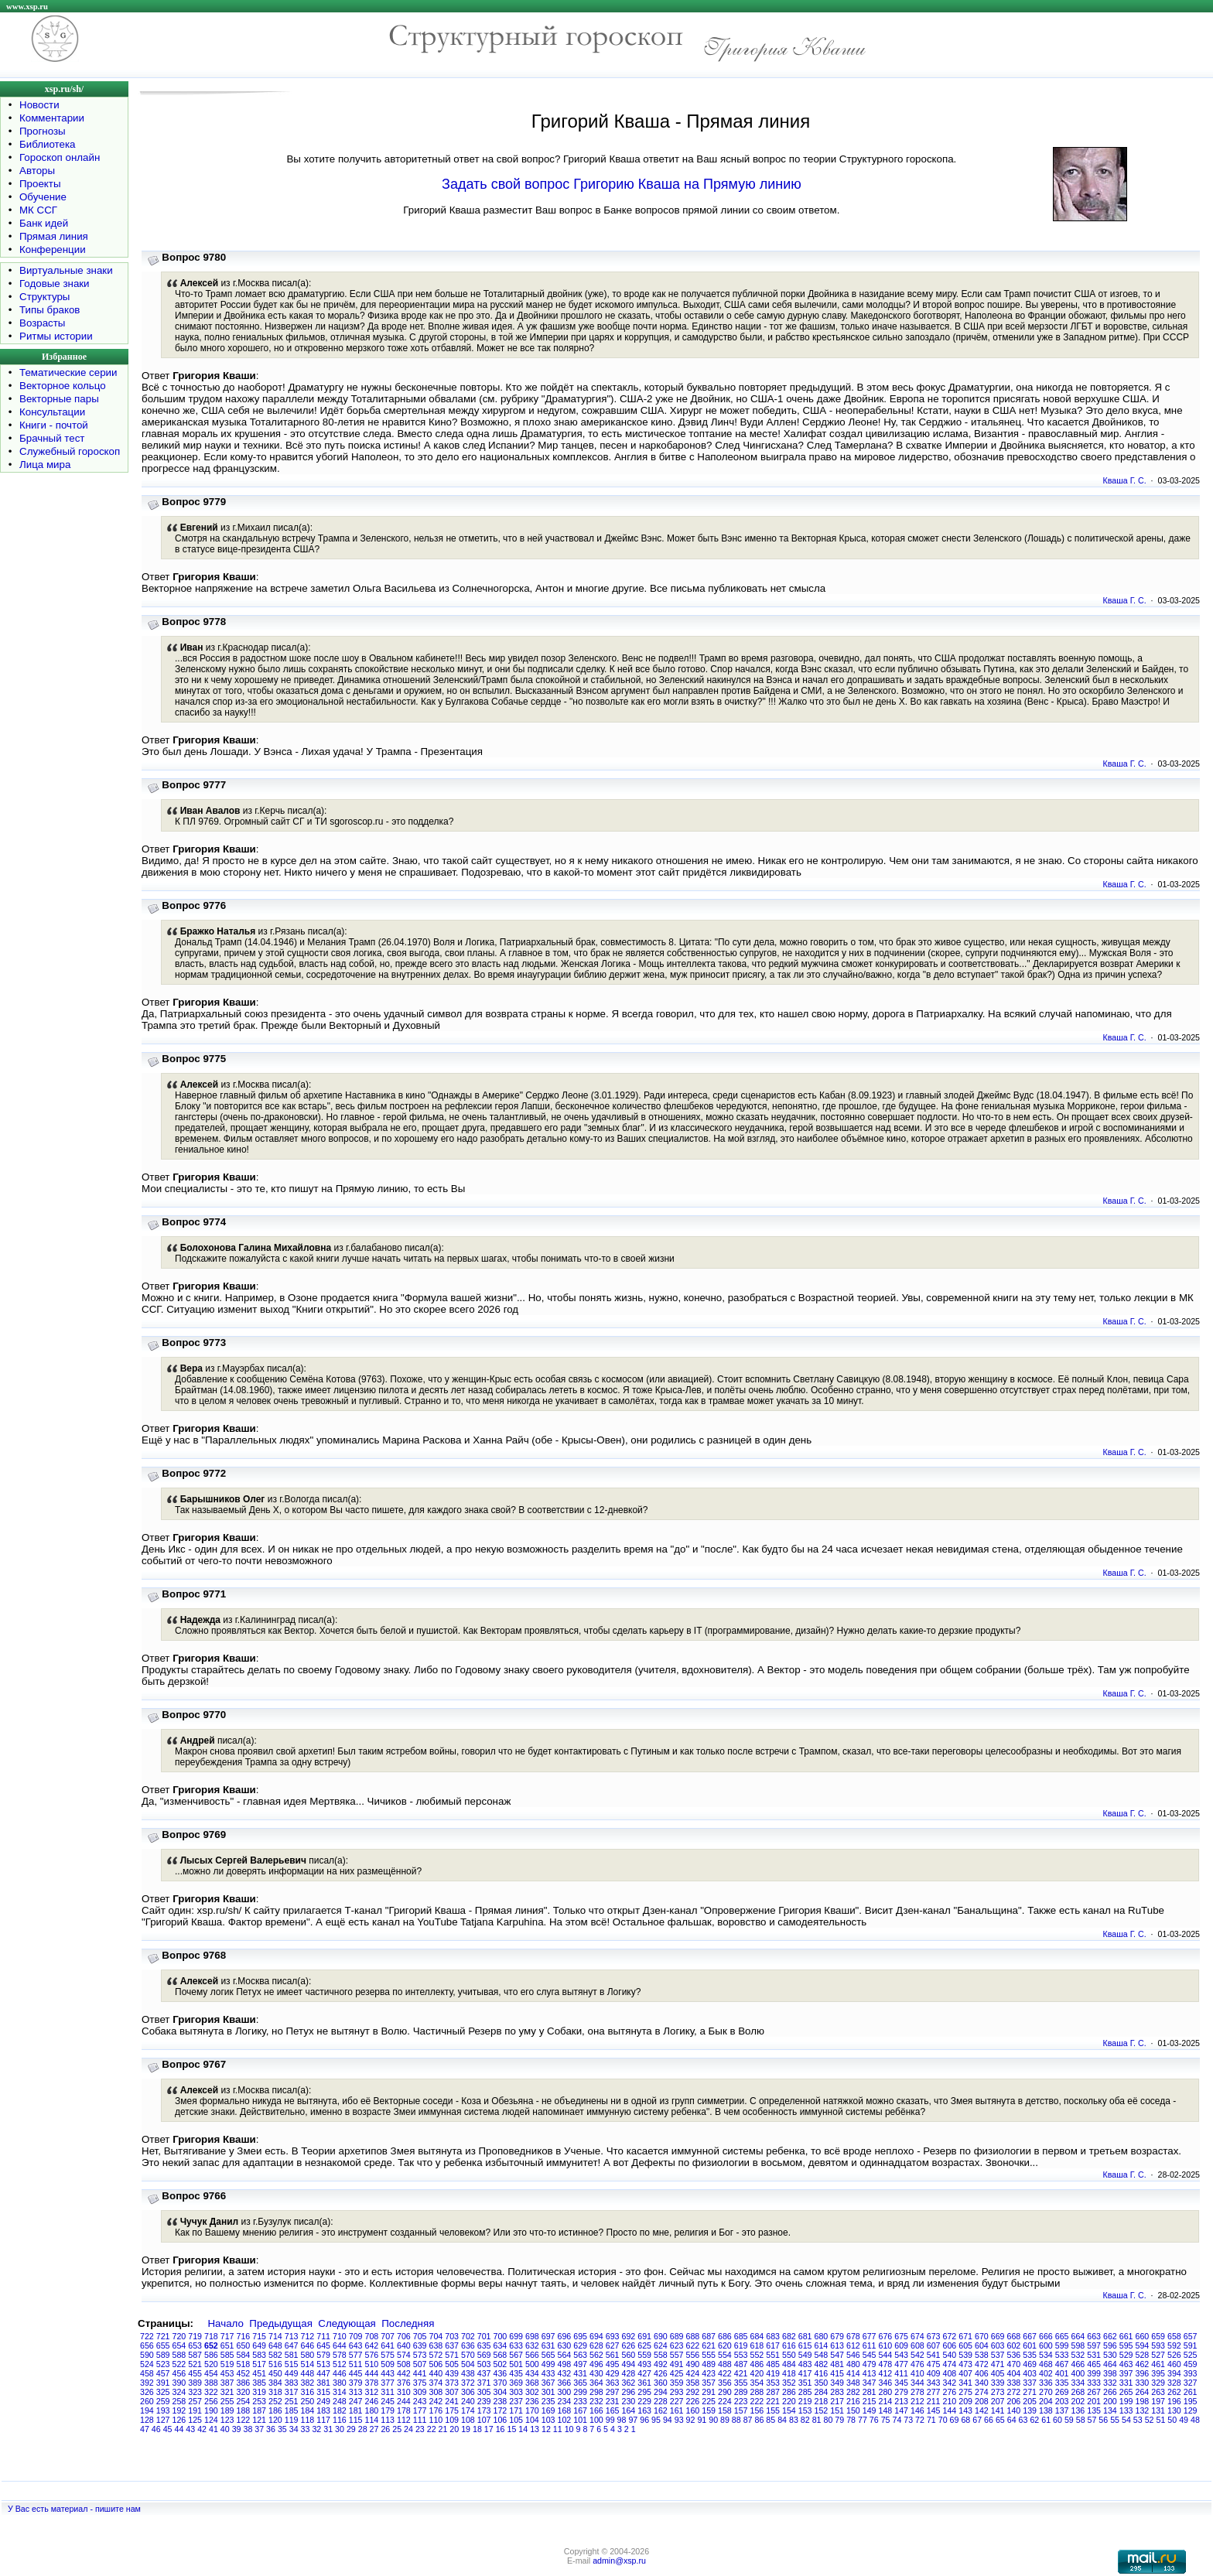  I want to click on 651, so click(227, 2345).